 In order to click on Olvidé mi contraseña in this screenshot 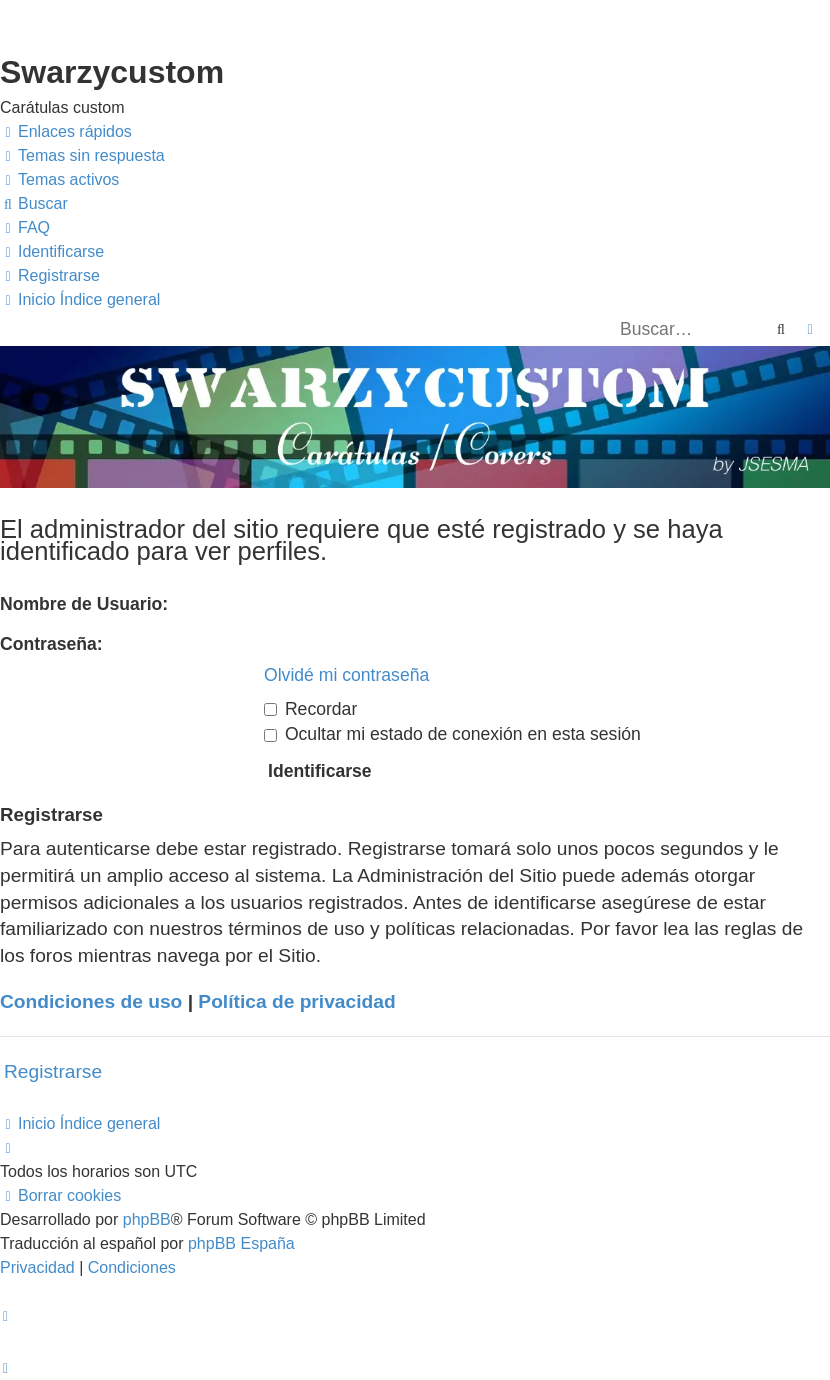, I will do `click(346, 675)`.